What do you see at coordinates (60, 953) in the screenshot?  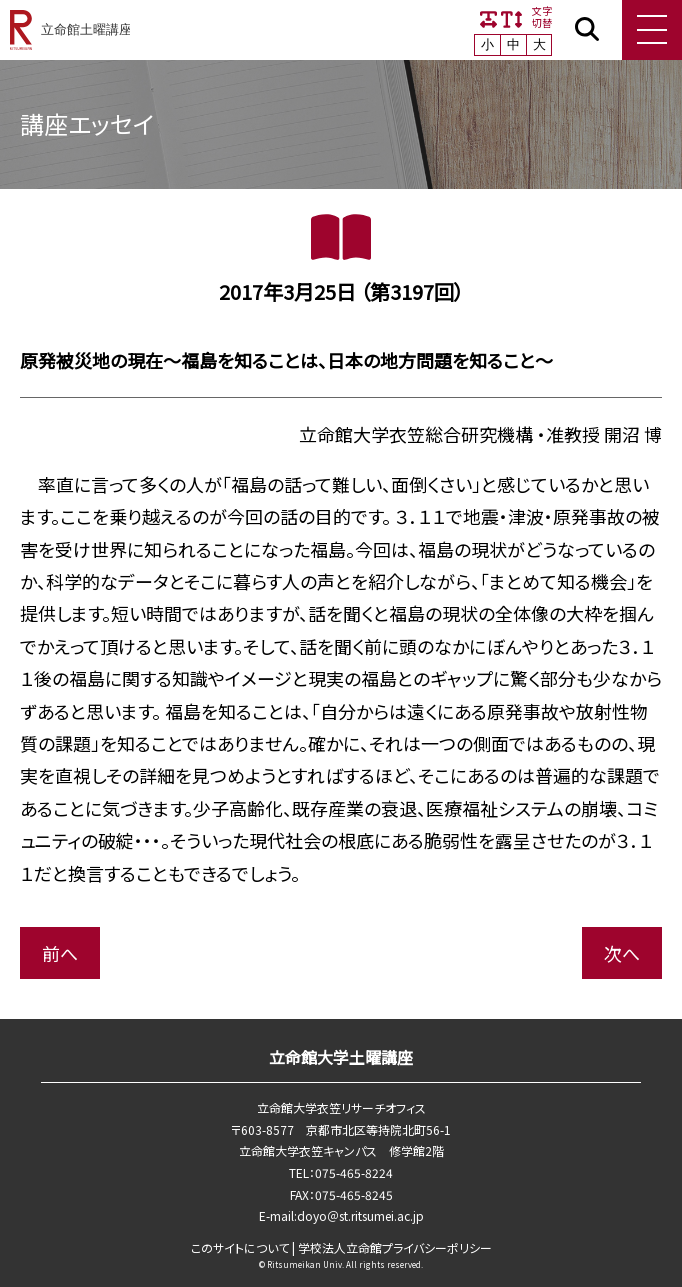 I see `前へ` at bounding box center [60, 953].